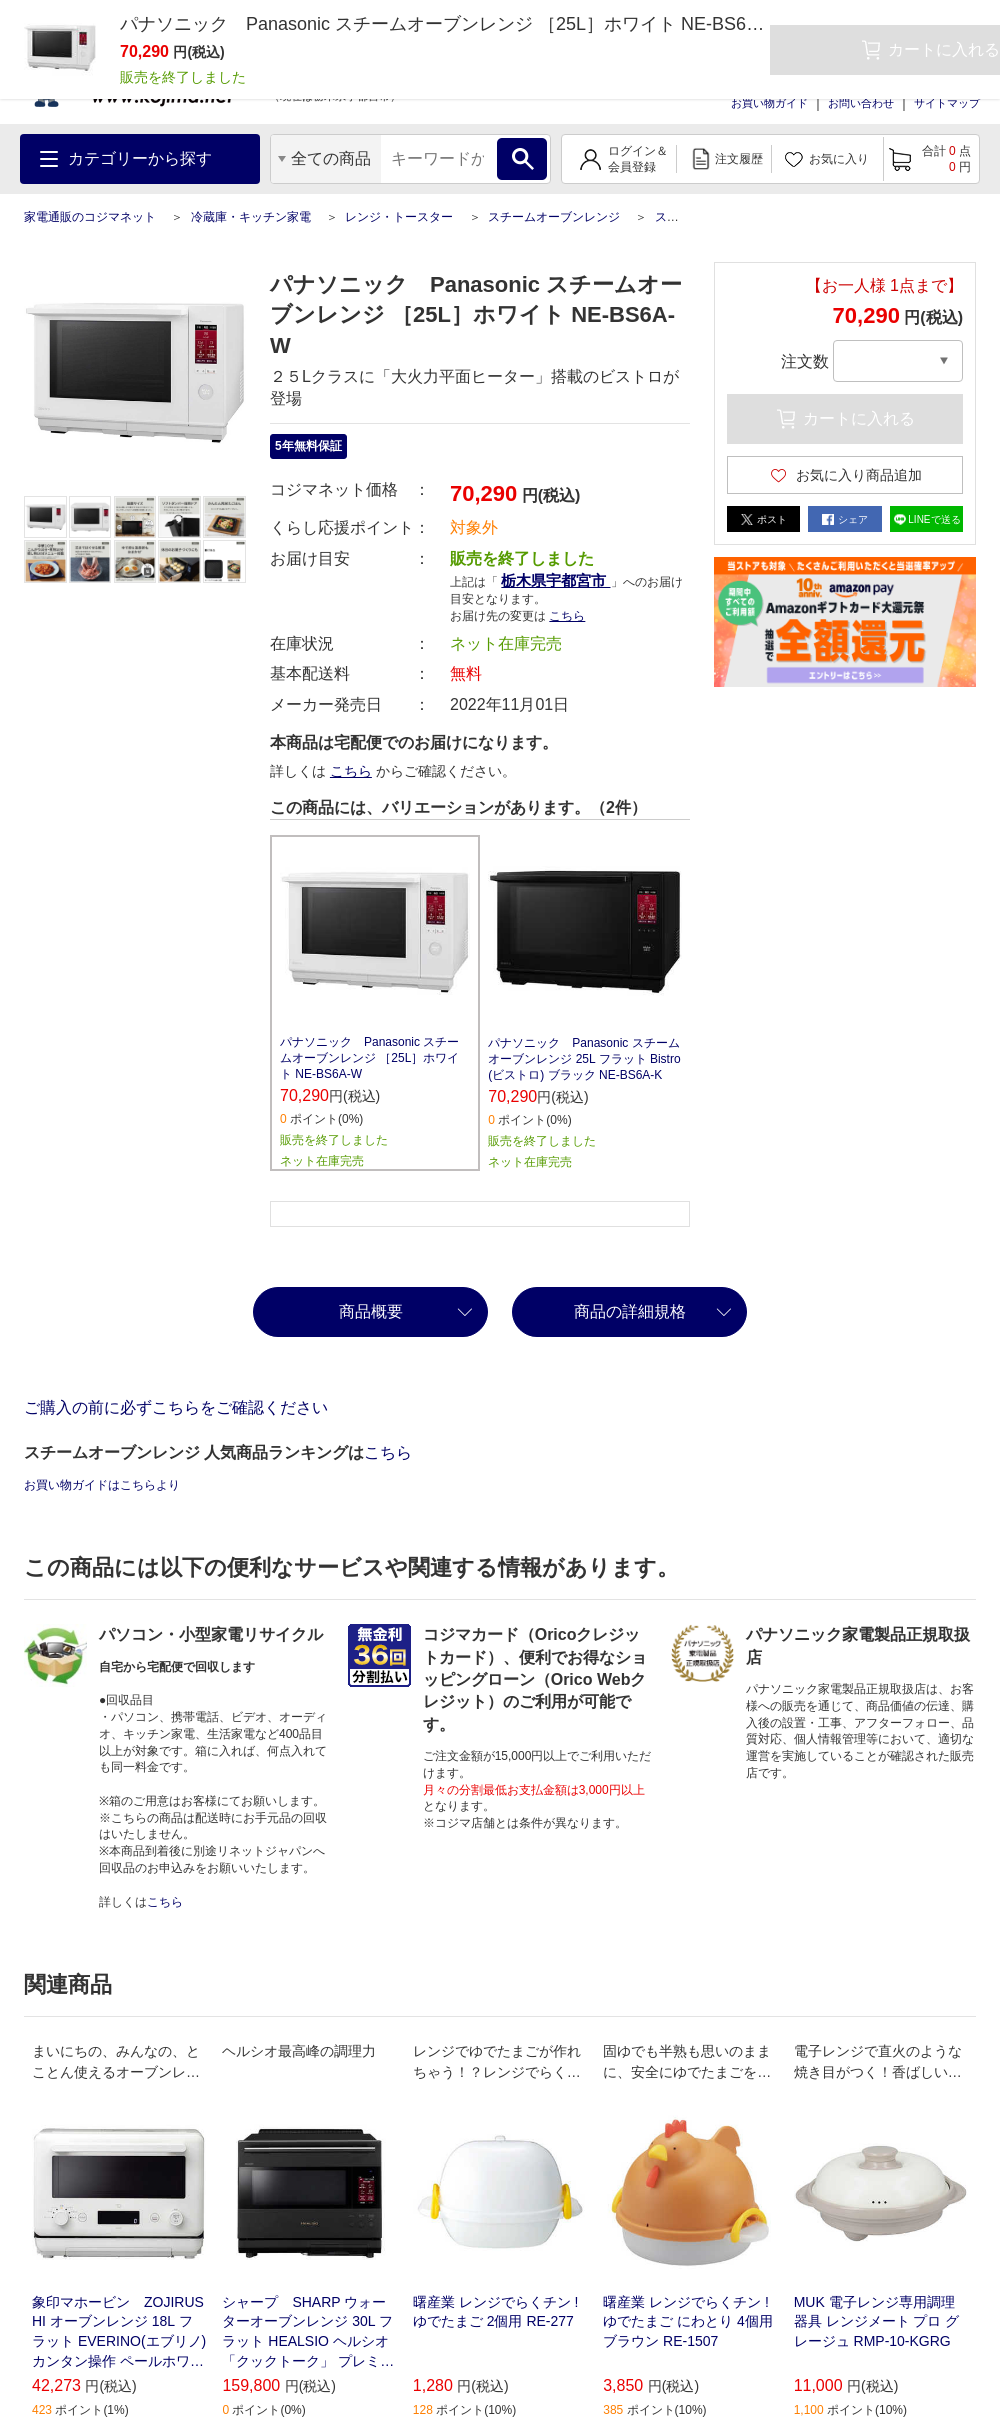  I want to click on お問い合わせ, so click(861, 103).